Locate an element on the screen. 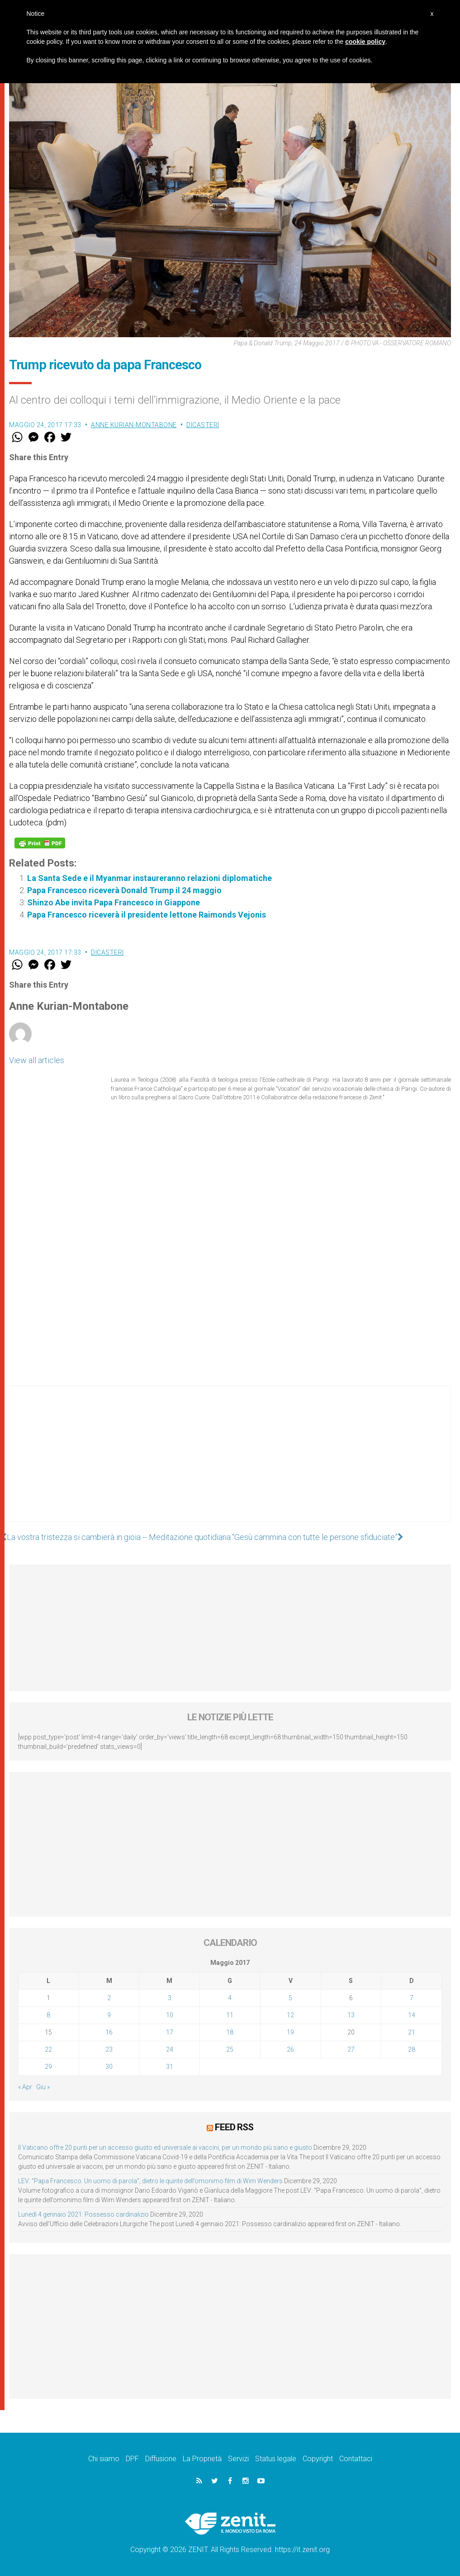  7 [Articoli pubblicati in 7 May 2017] is located at coordinates (411, 1997).